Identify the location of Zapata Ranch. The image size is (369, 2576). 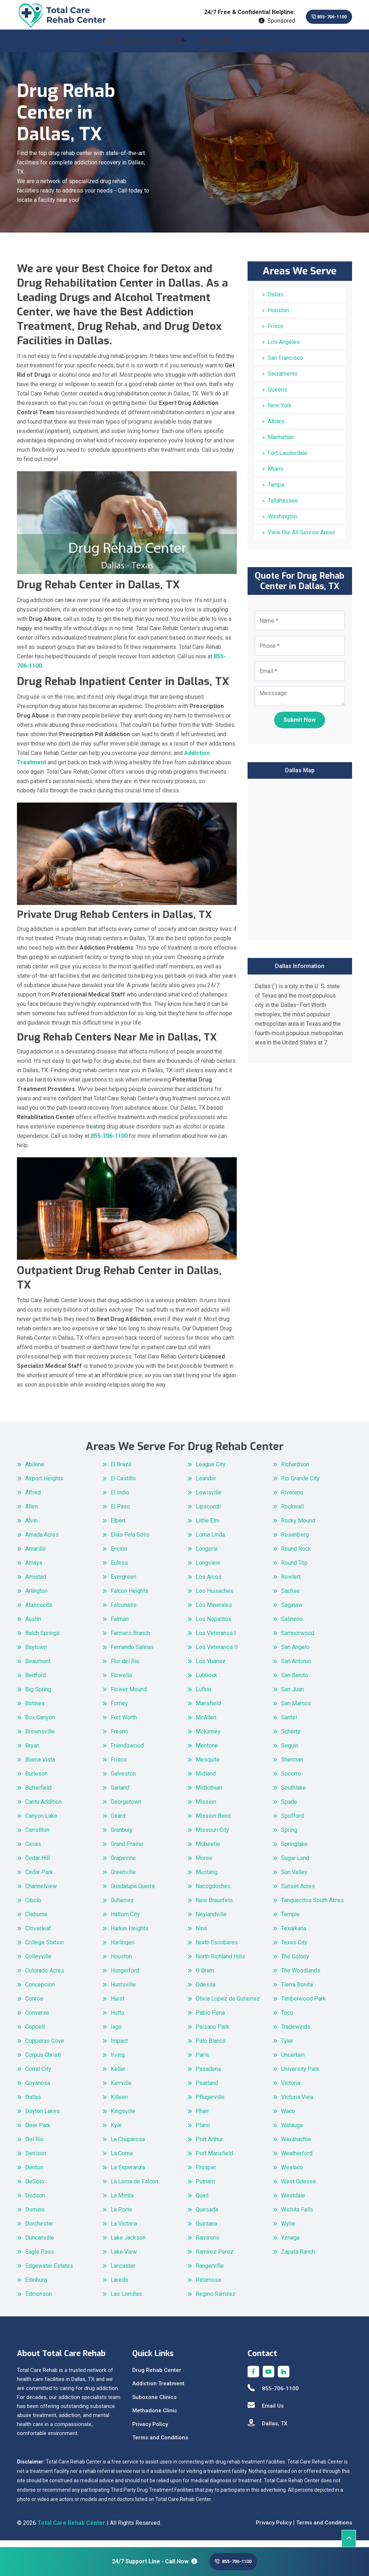
(298, 2258).